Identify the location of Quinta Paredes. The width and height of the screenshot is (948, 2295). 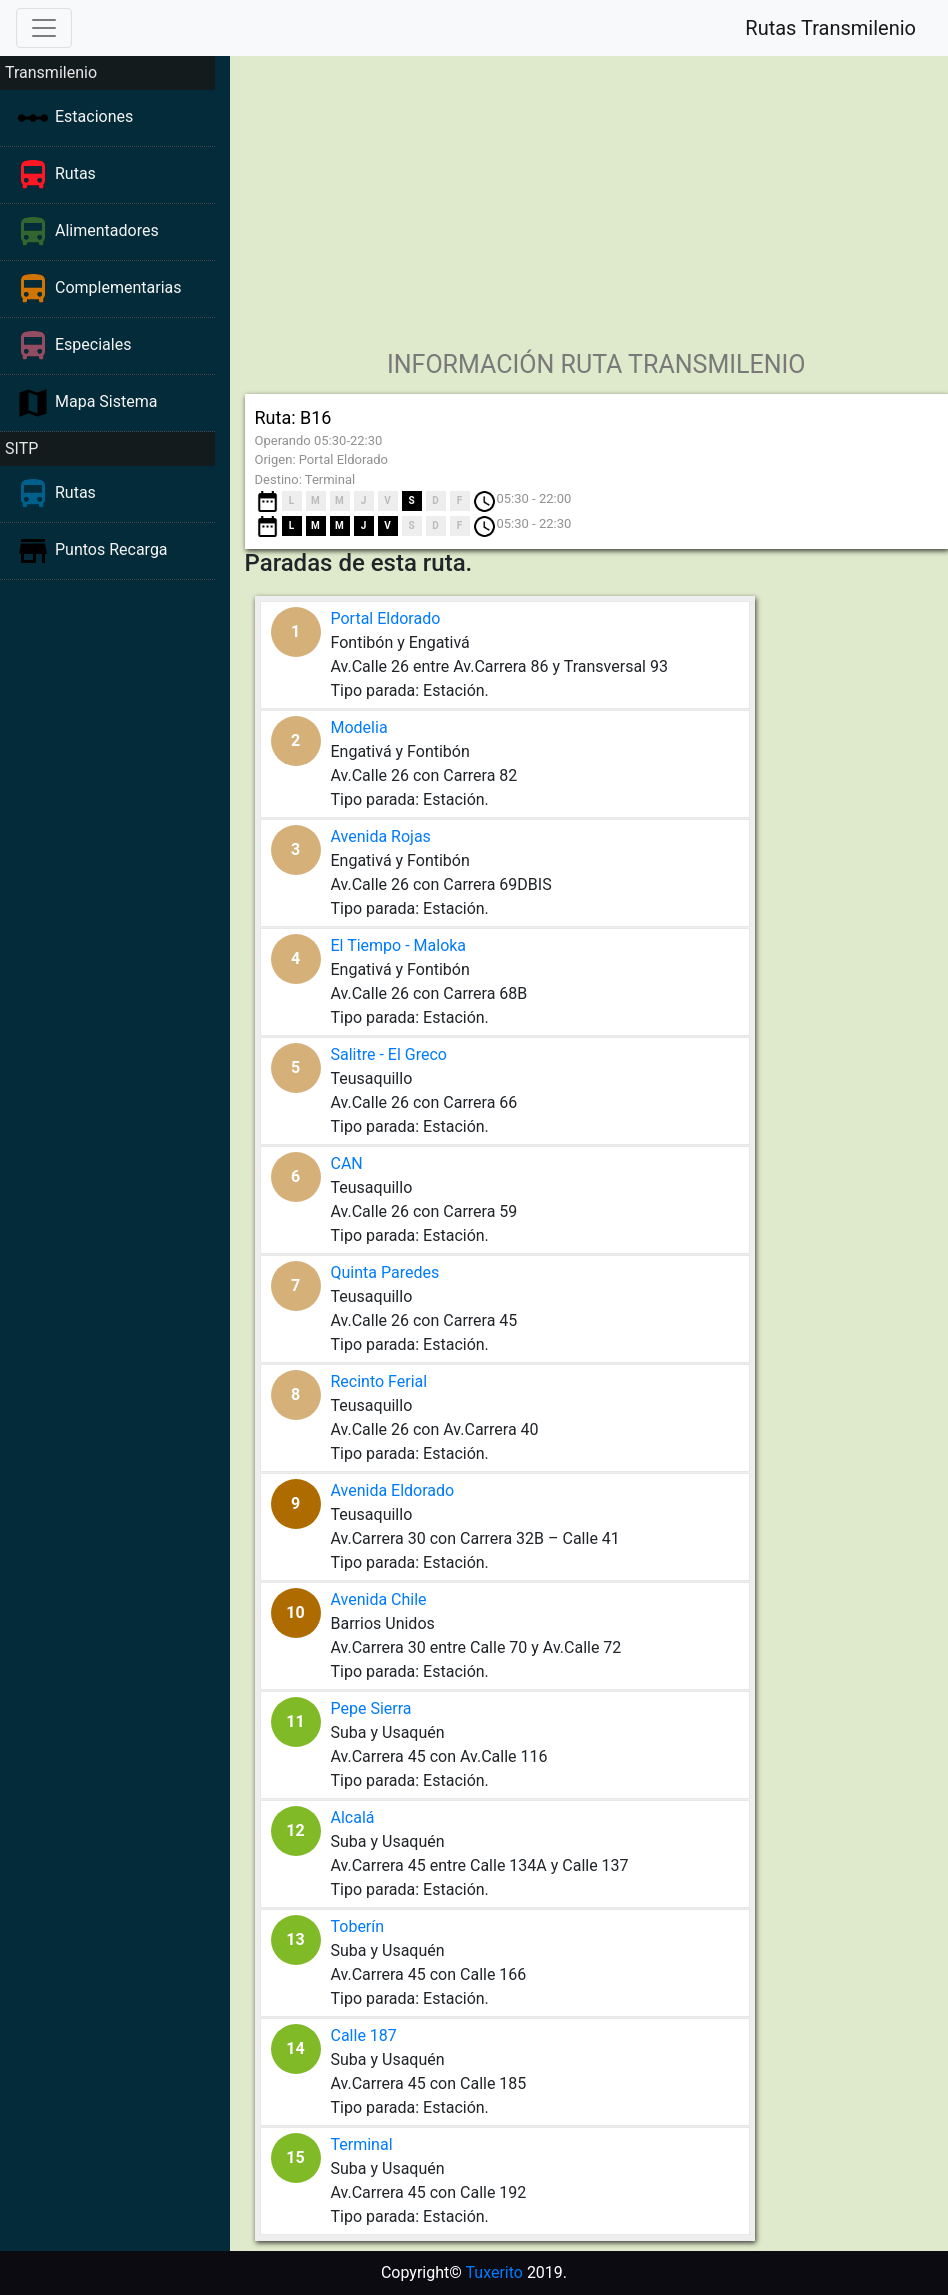
(385, 1272).